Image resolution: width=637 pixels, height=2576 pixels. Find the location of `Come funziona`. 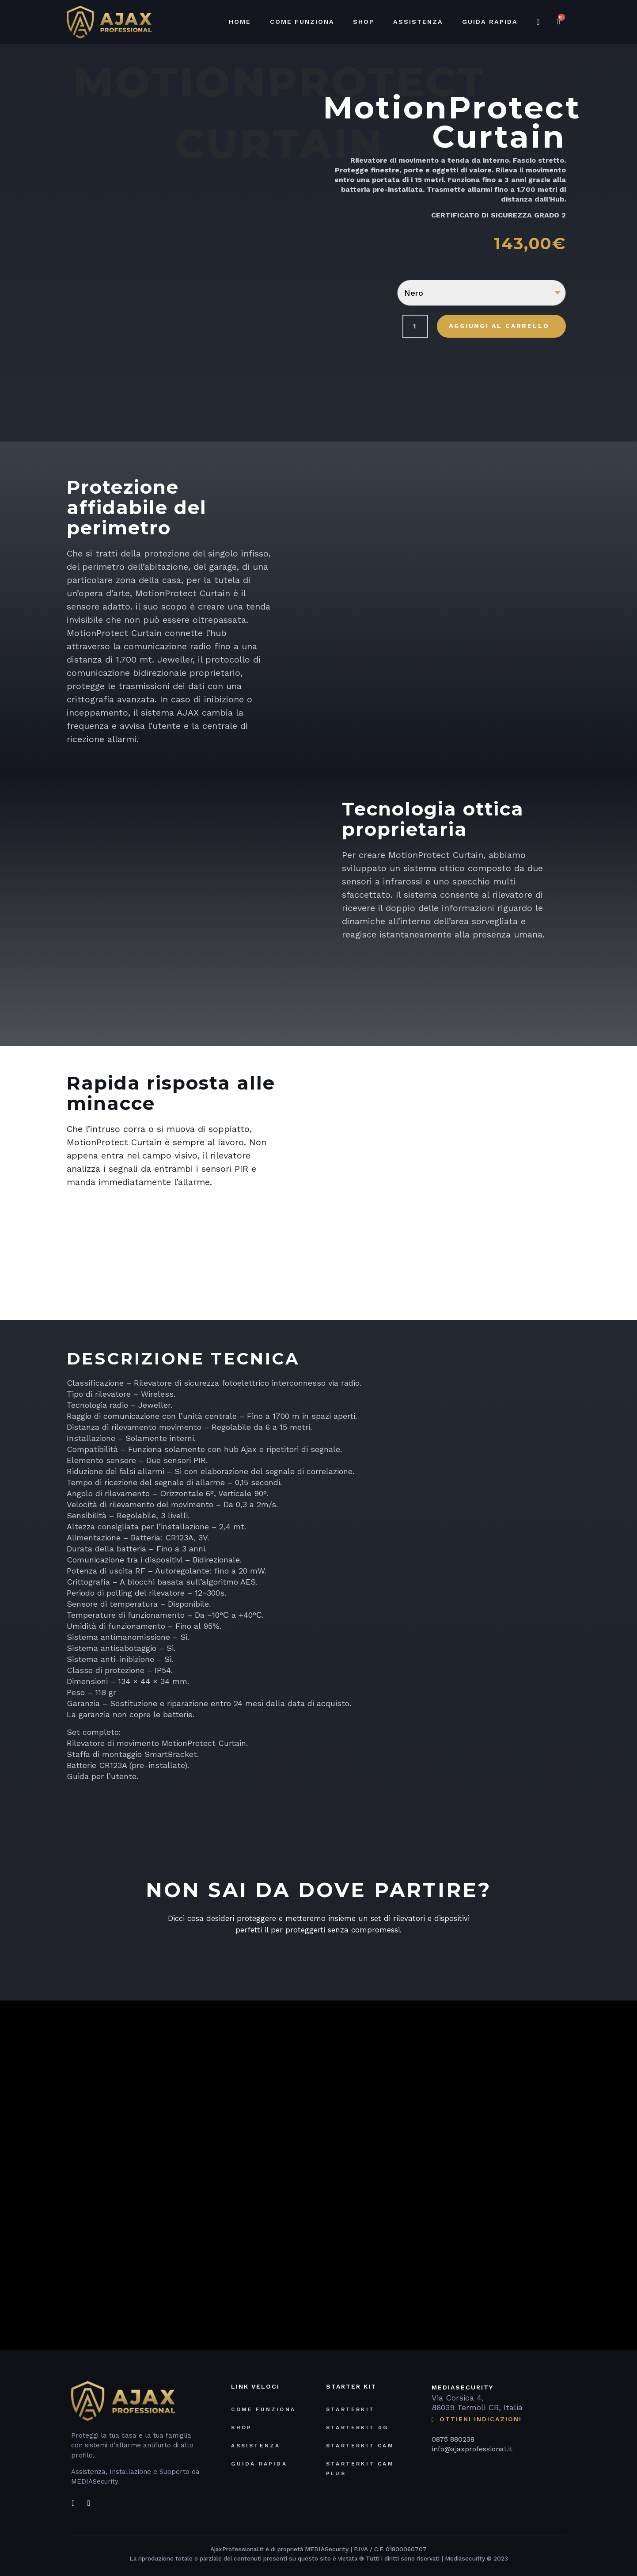

Come funziona is located at coordinates (303, 22).